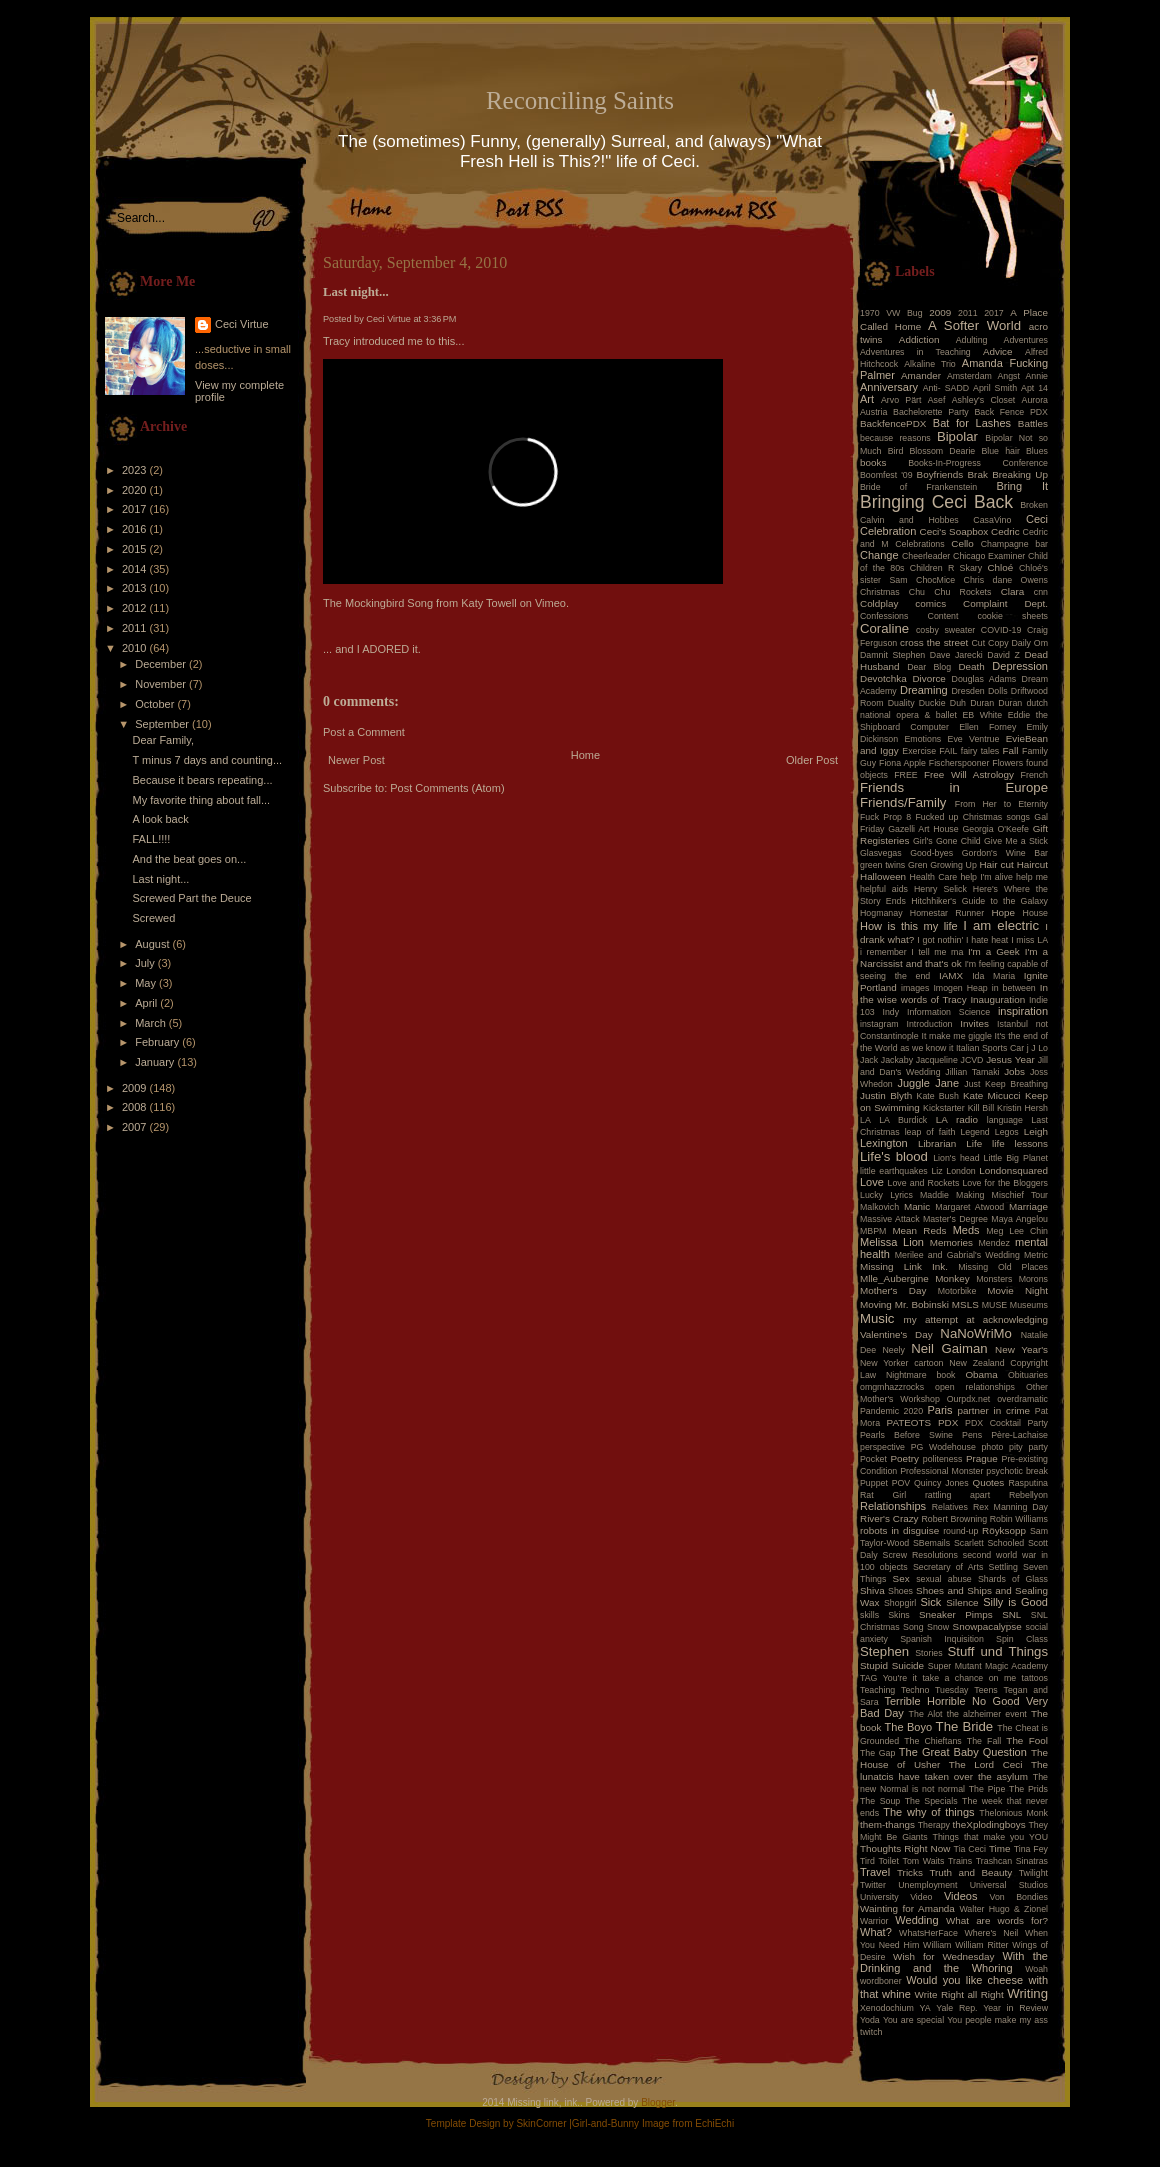 This screenshot has height=2167, width=1160. I want to click on Flowers, so click(1007, 763).